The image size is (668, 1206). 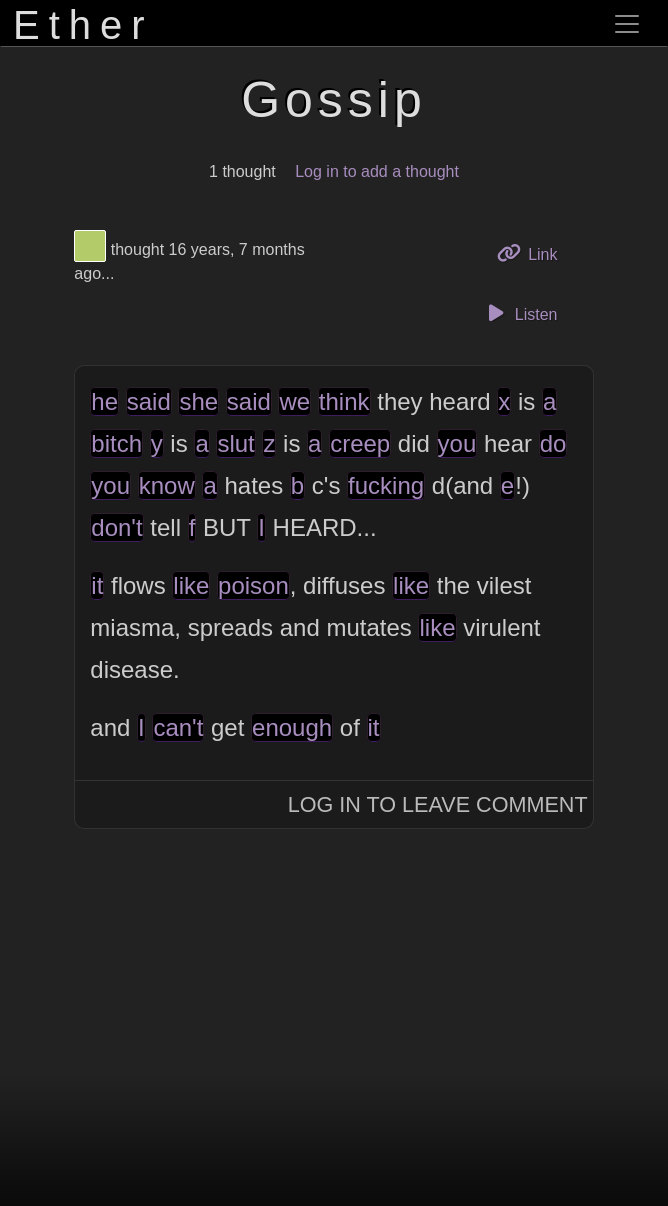 I want to click on like, so click(x=191, y=585).